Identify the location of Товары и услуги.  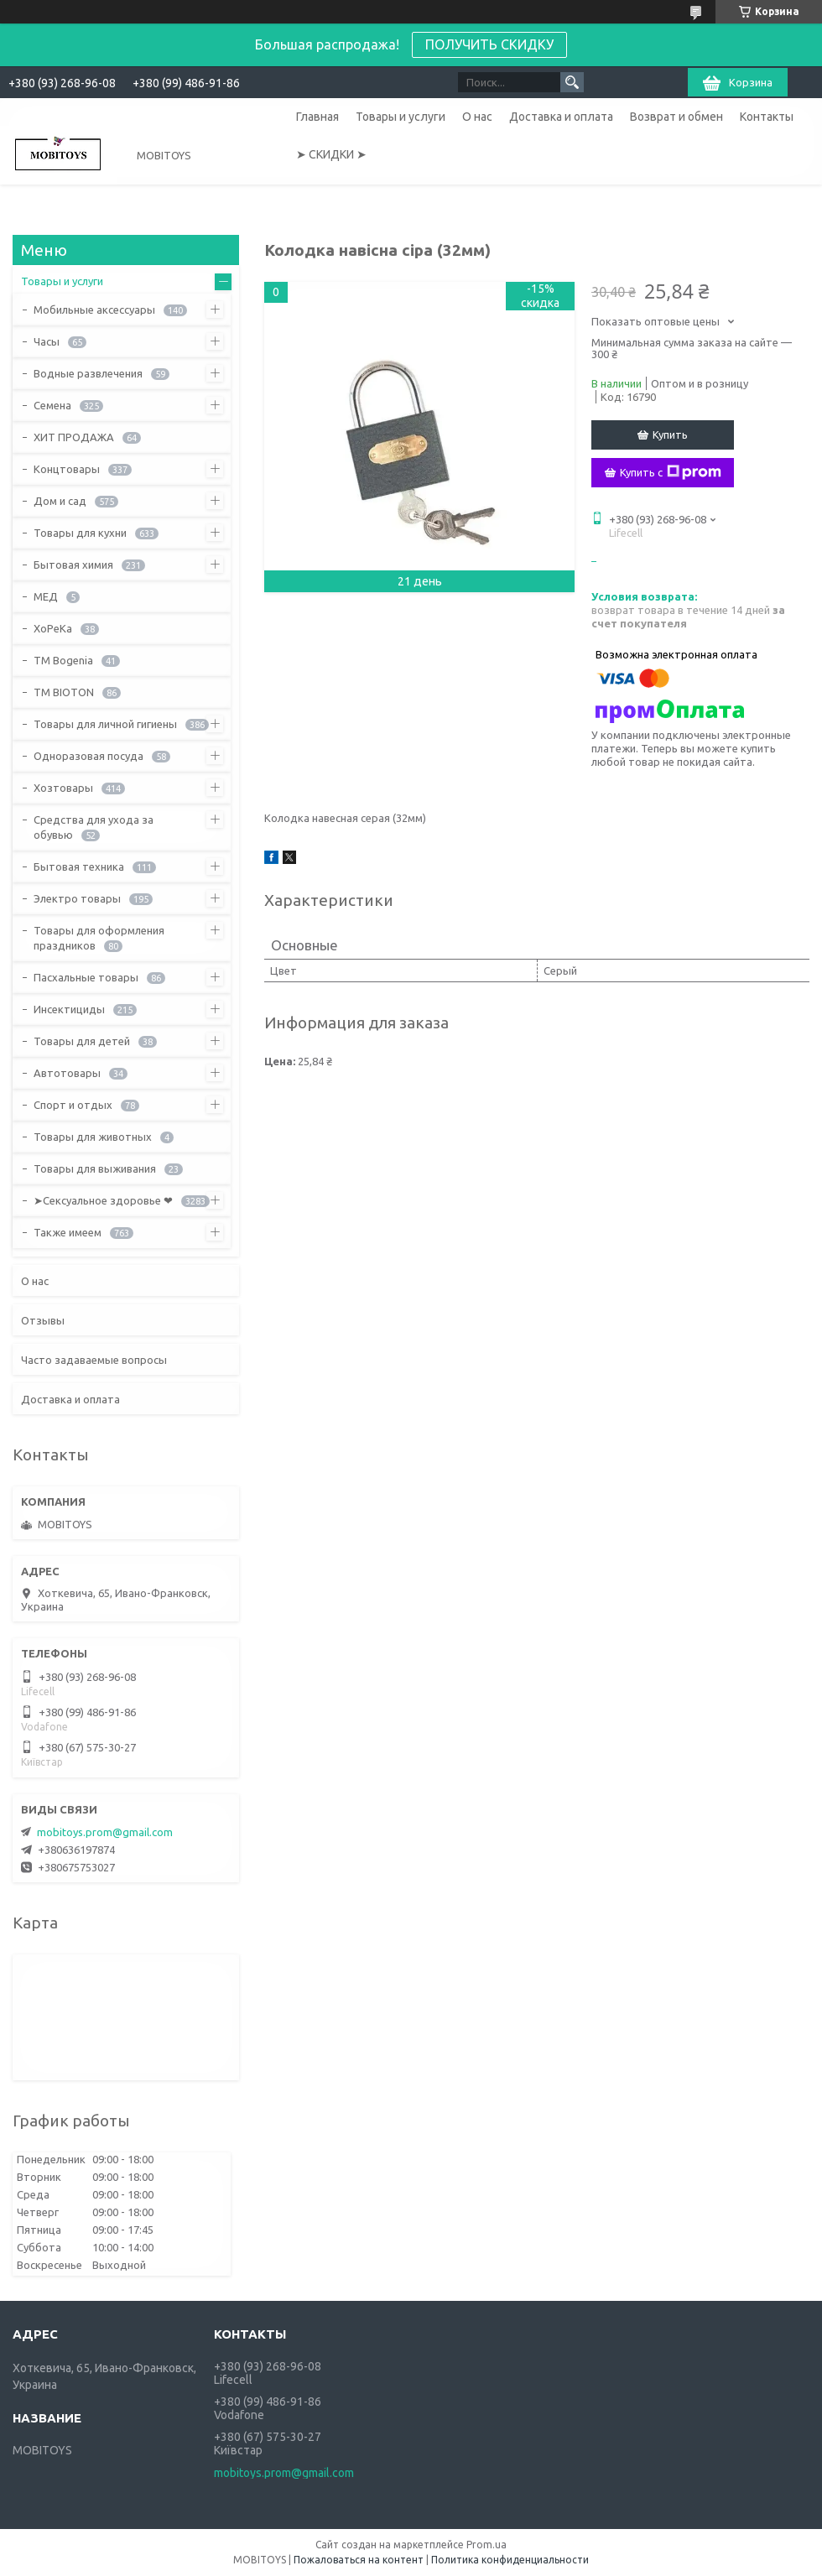
(400, 116).